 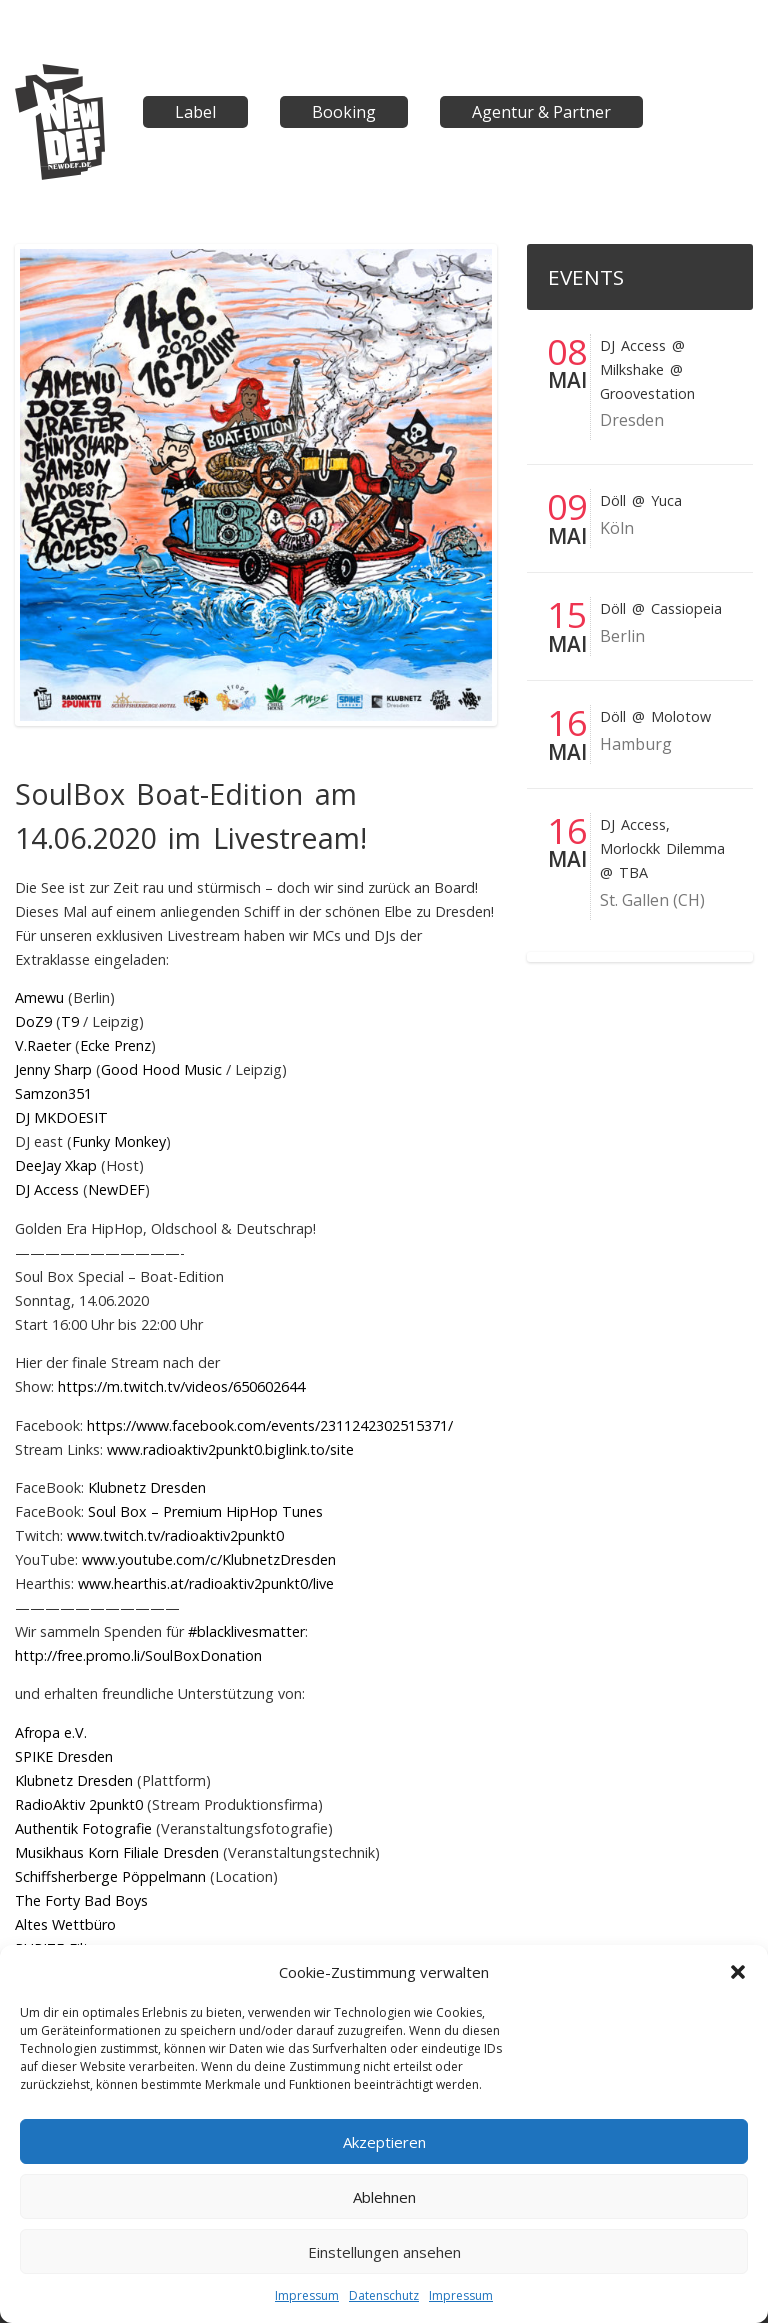 I want to click on Akzeptieren, so click(x=384, y=2142).